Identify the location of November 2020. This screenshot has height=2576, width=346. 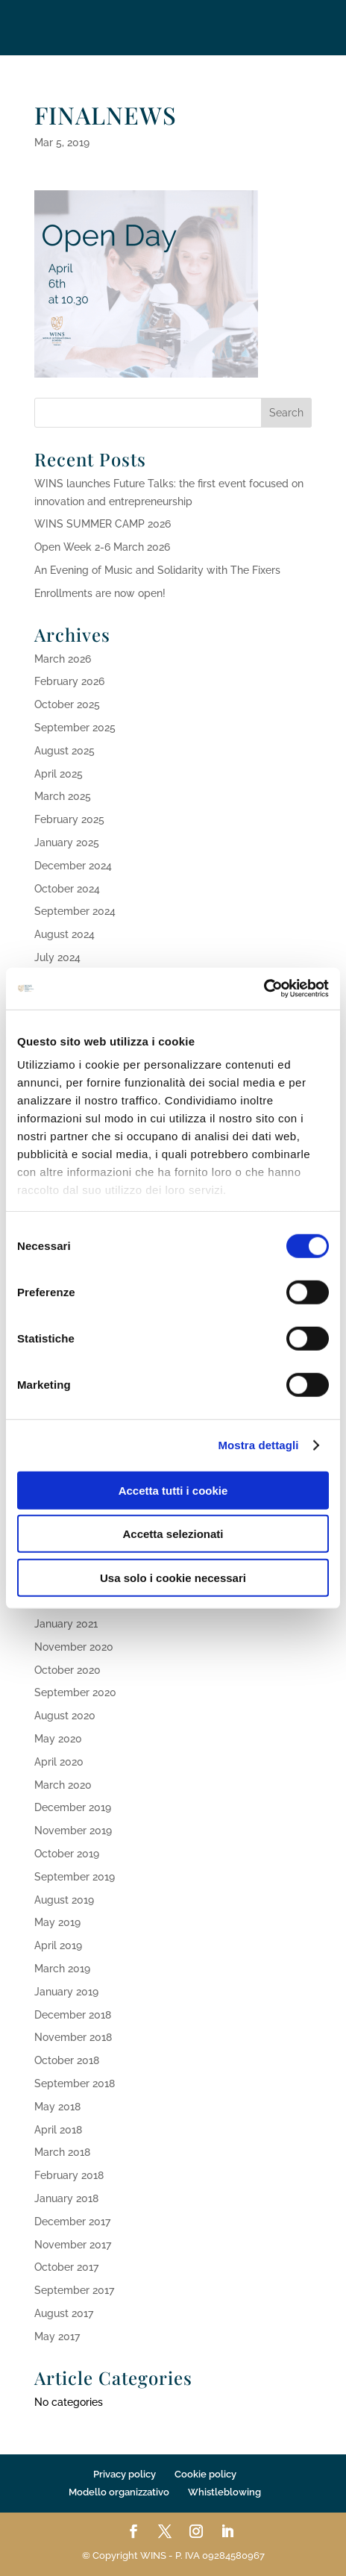
(73, 1647).